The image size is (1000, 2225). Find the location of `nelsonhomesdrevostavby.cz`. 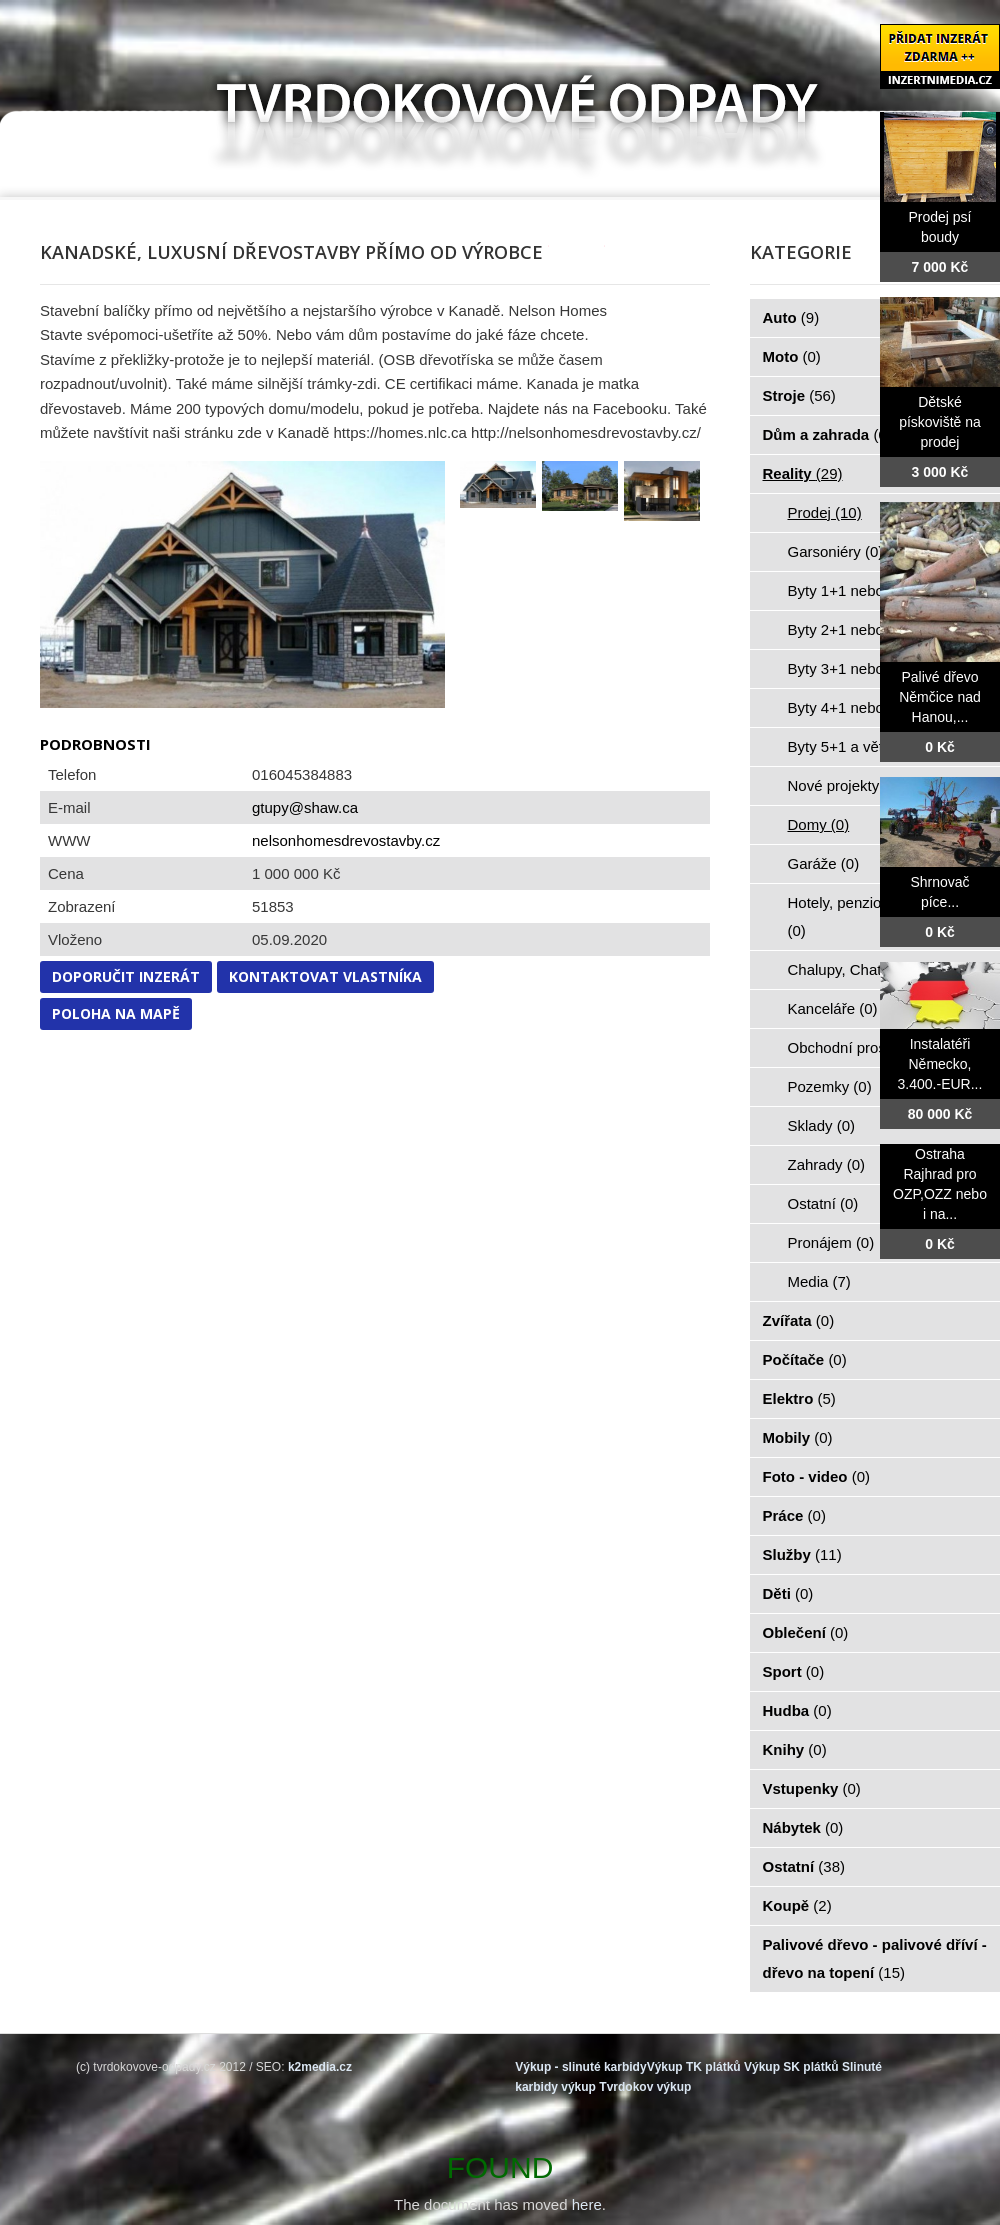

nelsonhomesdrevostavby.cz is located at coordinates (346, 840).